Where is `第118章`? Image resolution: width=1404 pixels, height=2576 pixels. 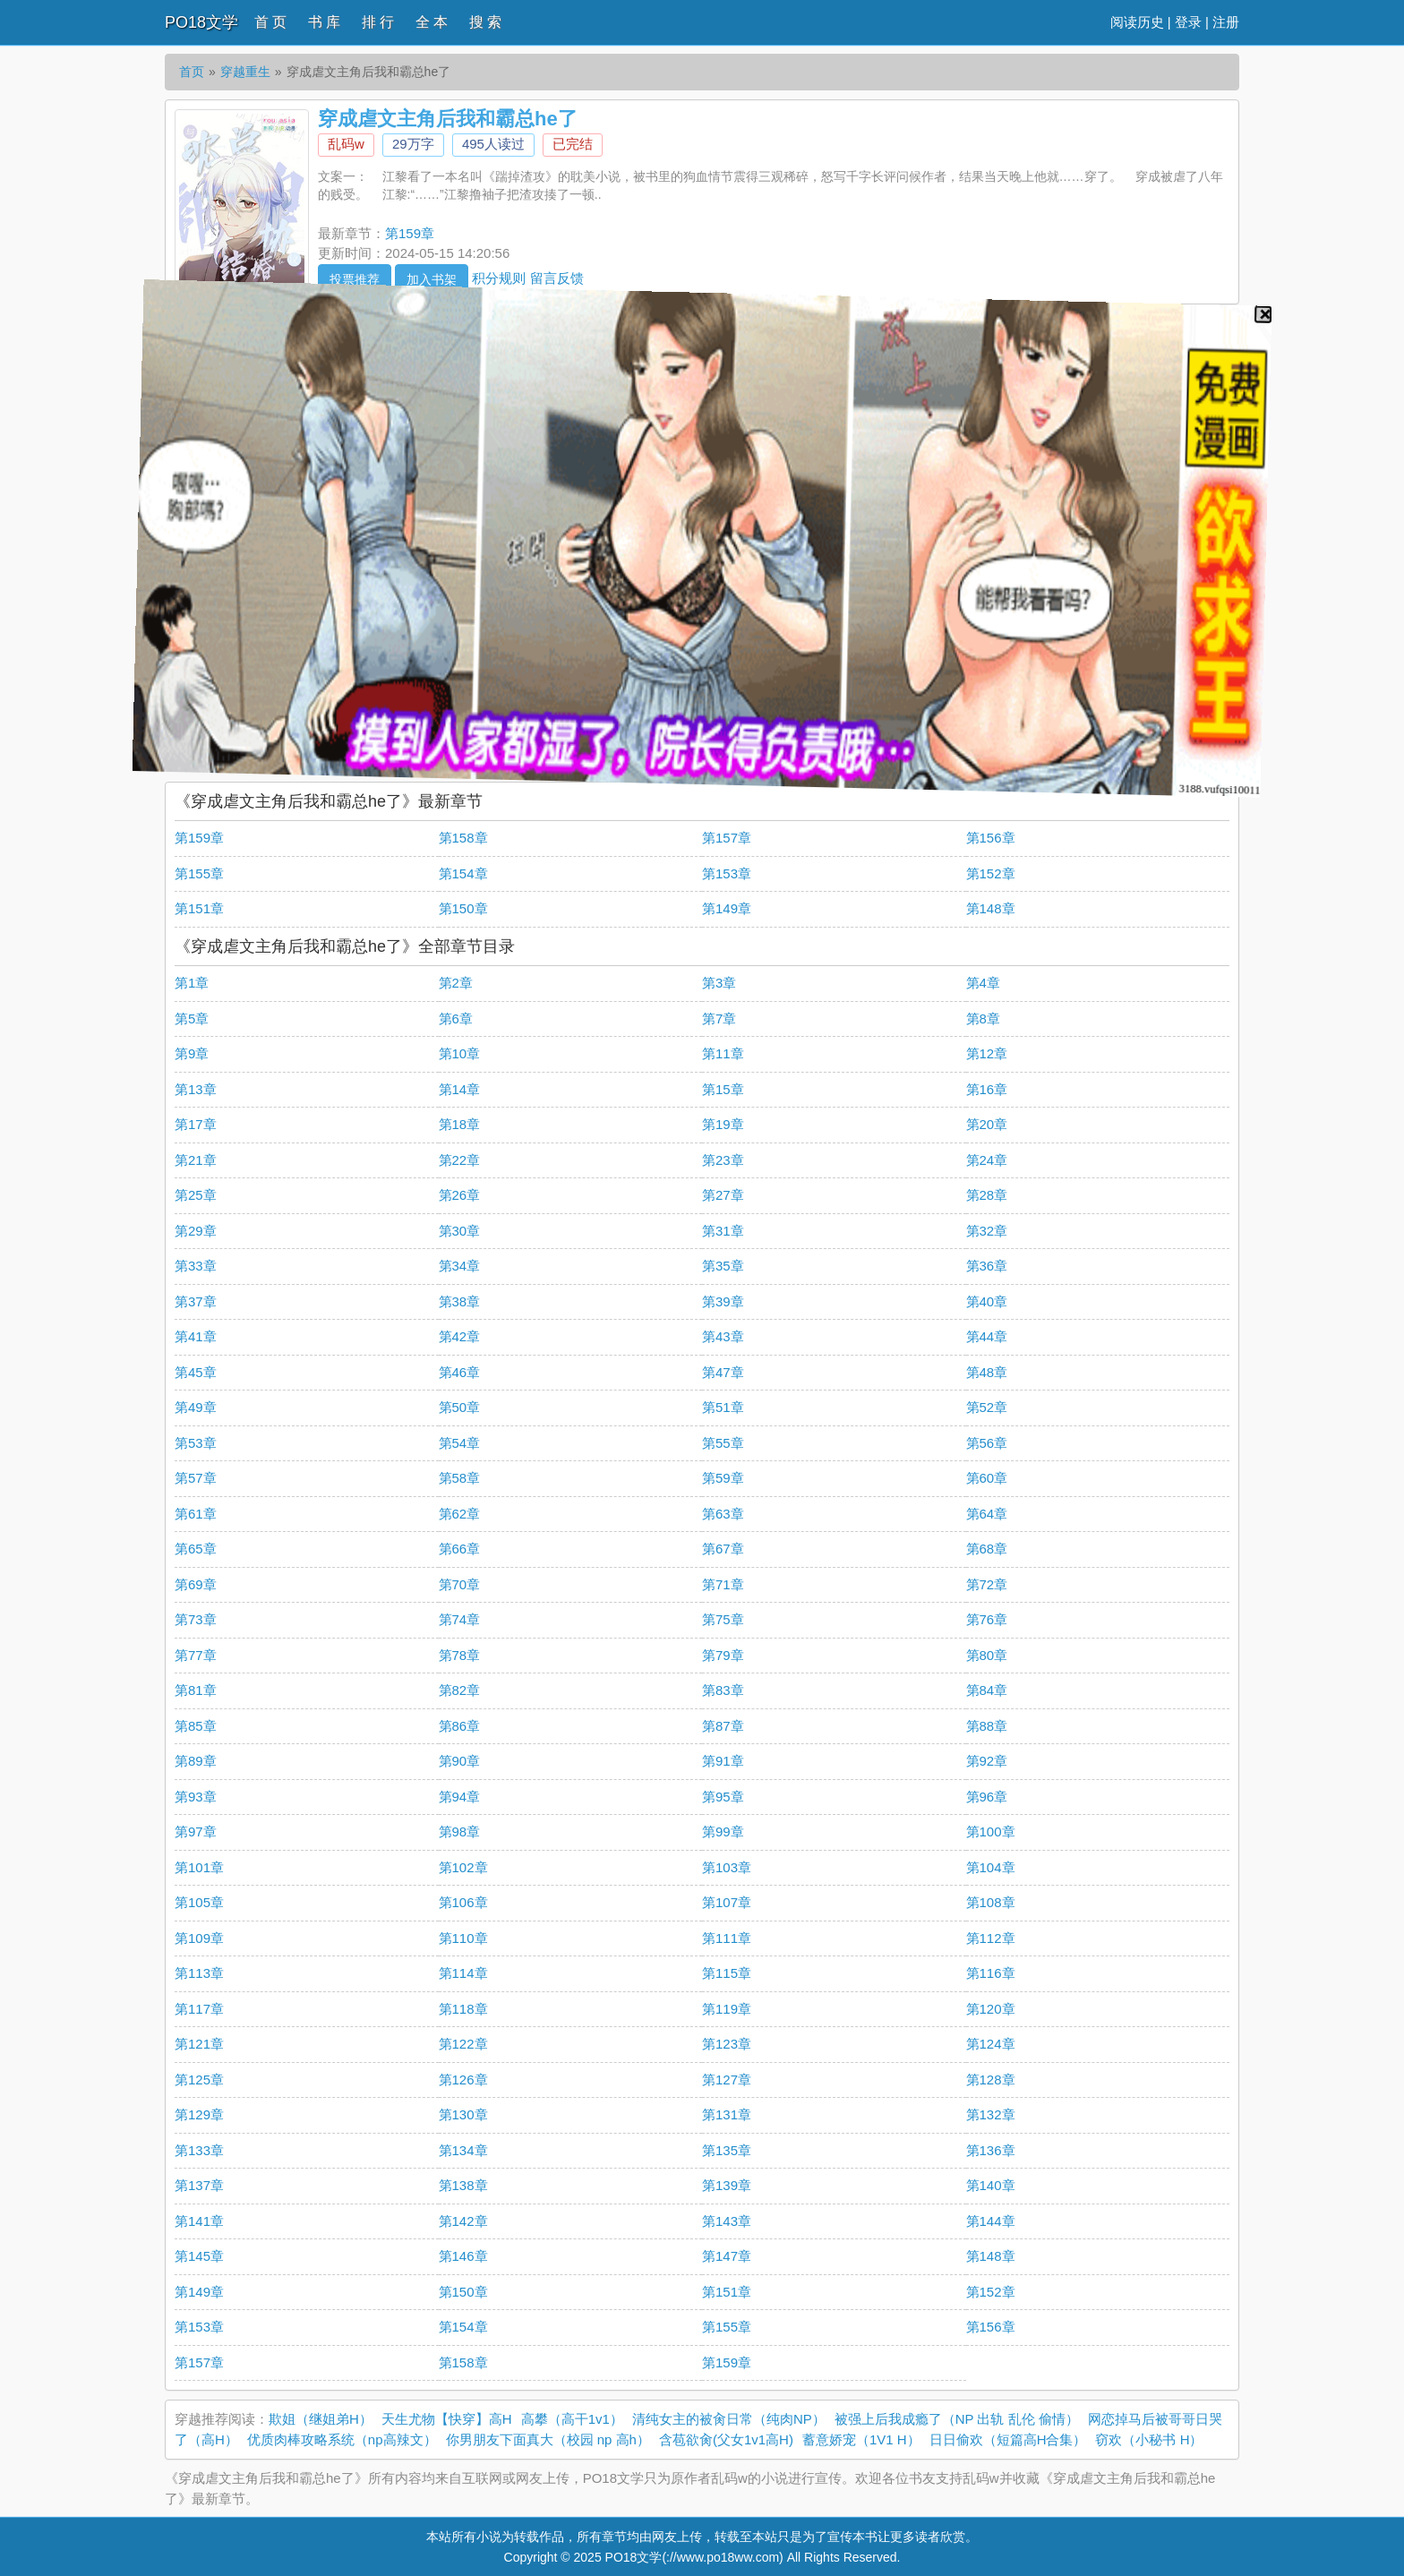 第118章 is located at coordinates (463, 2008).